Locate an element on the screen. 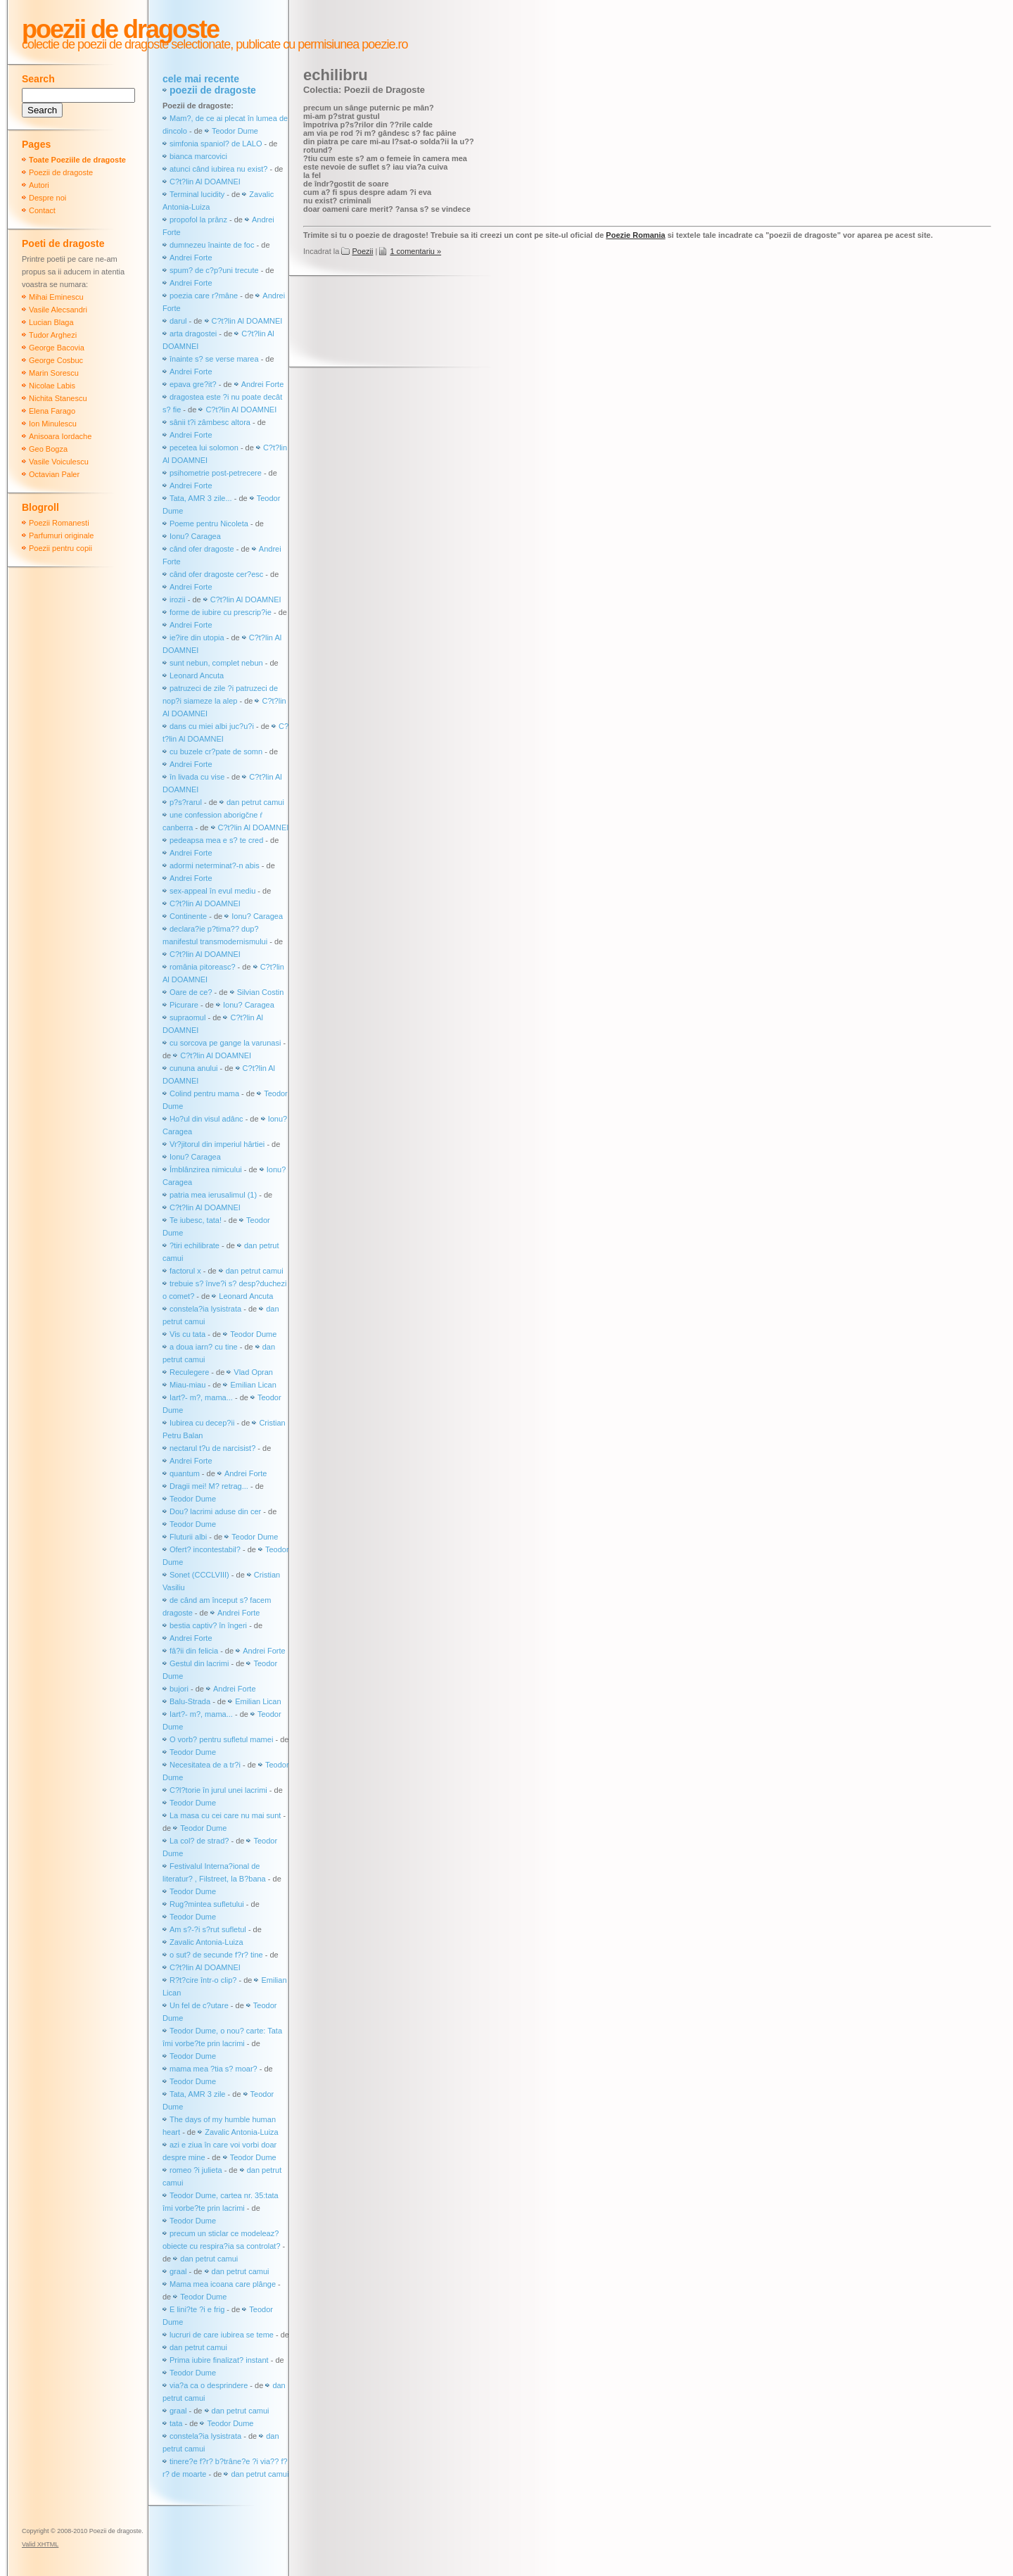 Image resolution: width=1013 pixels, height=2576 pixels. Colind pentru mama is located at coordinates (204, 1093).